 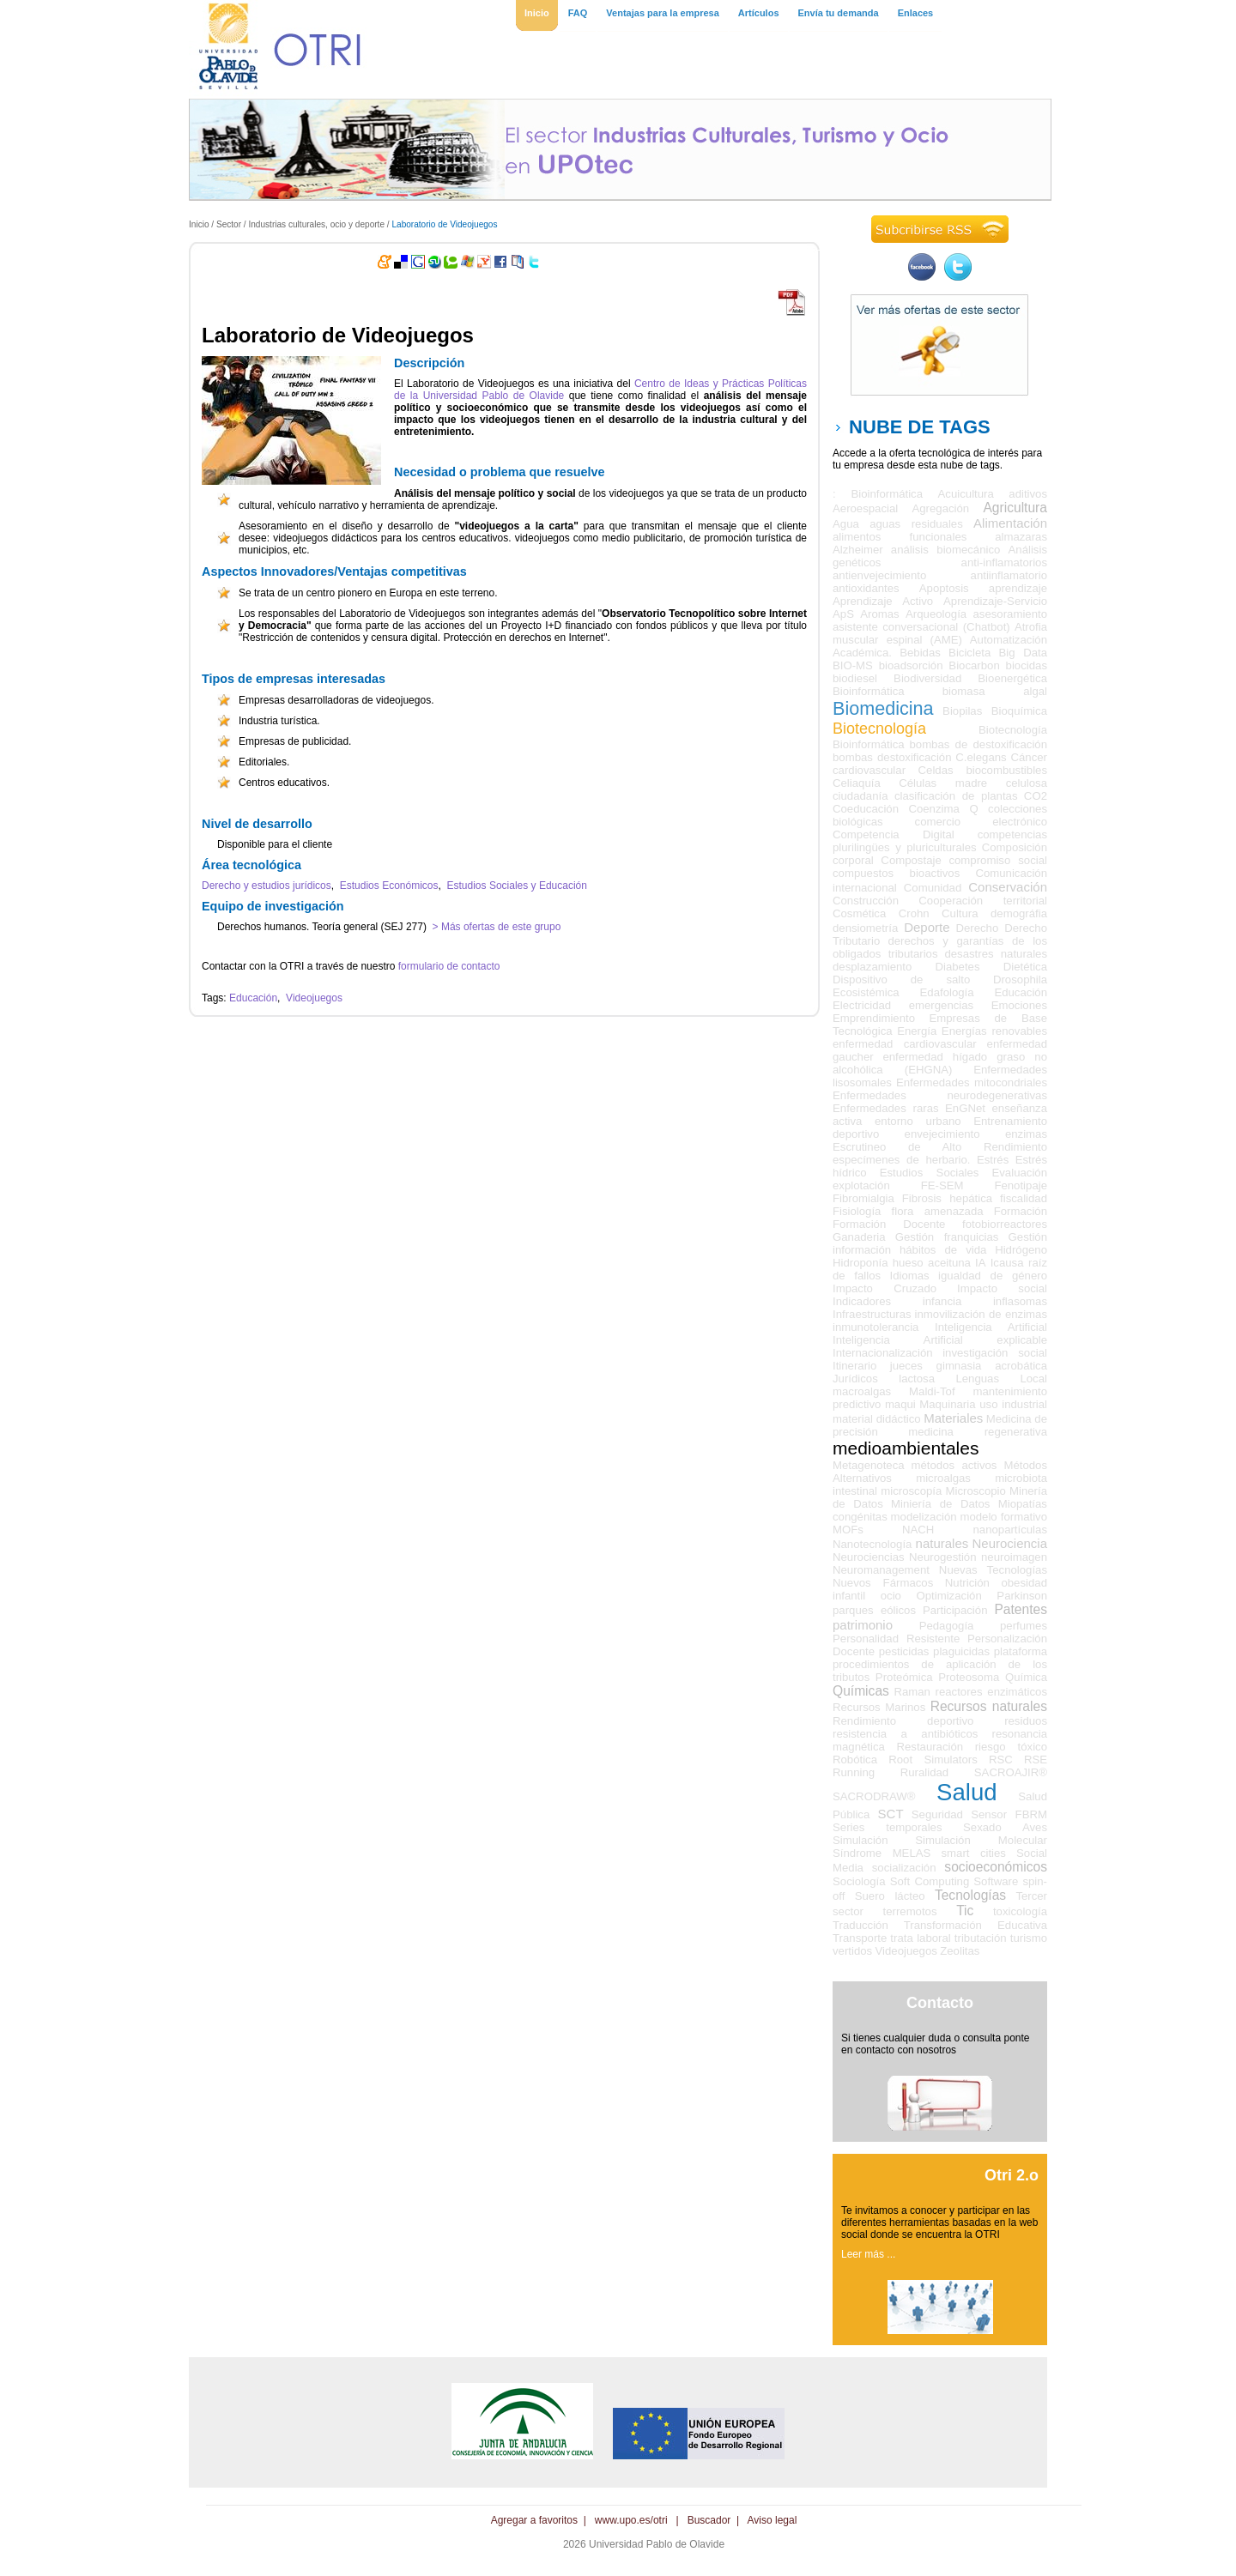 I want to click on Contacto, so click(x=939, y=2002).